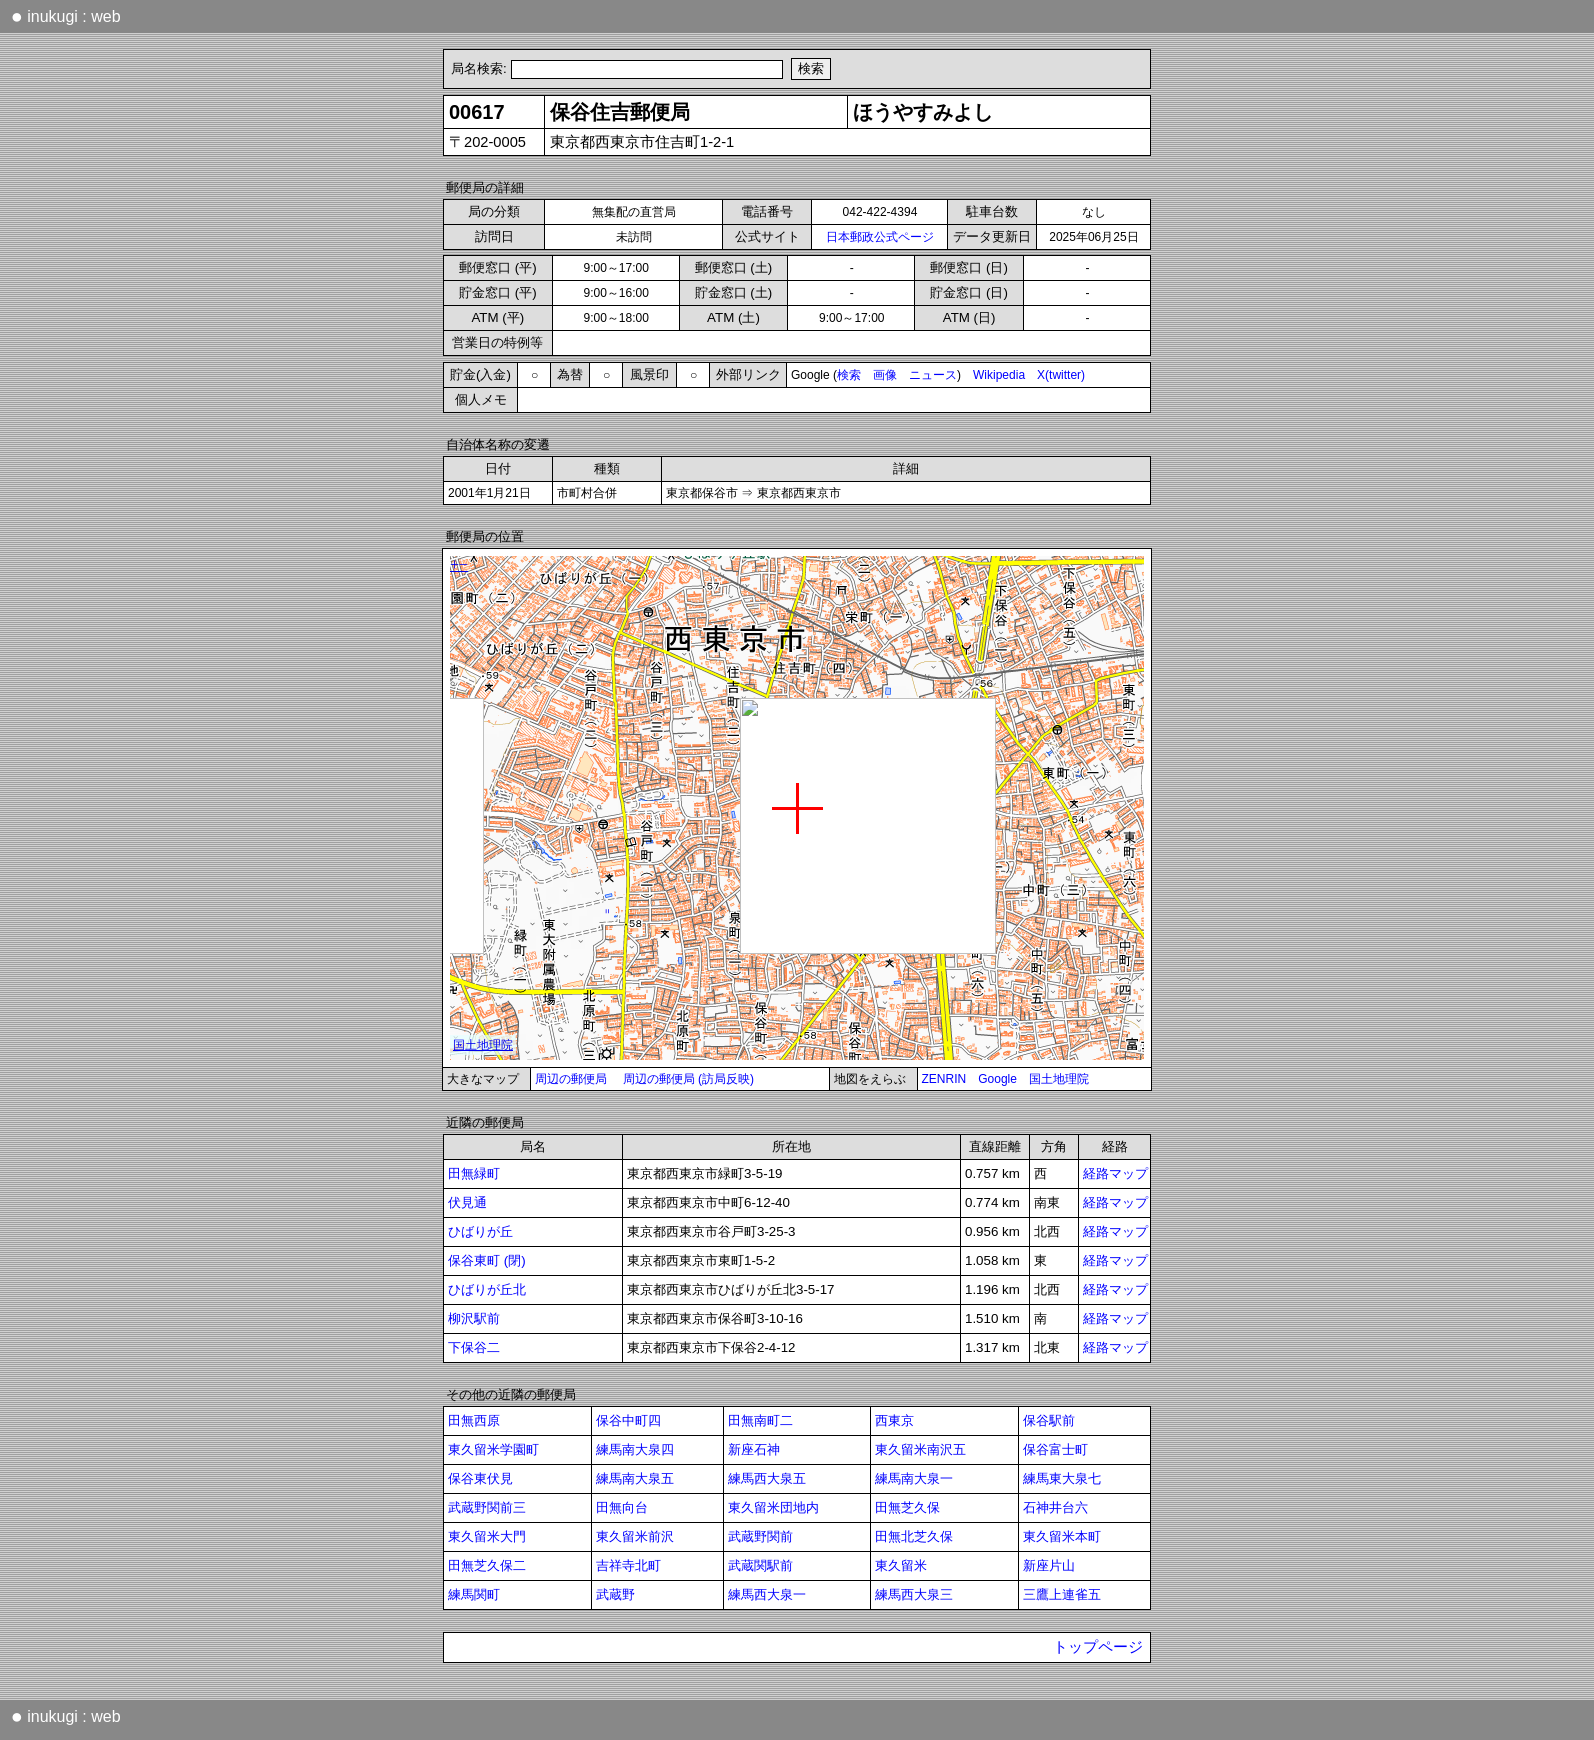 The image size is (1594, 1740). I want to click on 保谷駅前, so click(1049, 1420).